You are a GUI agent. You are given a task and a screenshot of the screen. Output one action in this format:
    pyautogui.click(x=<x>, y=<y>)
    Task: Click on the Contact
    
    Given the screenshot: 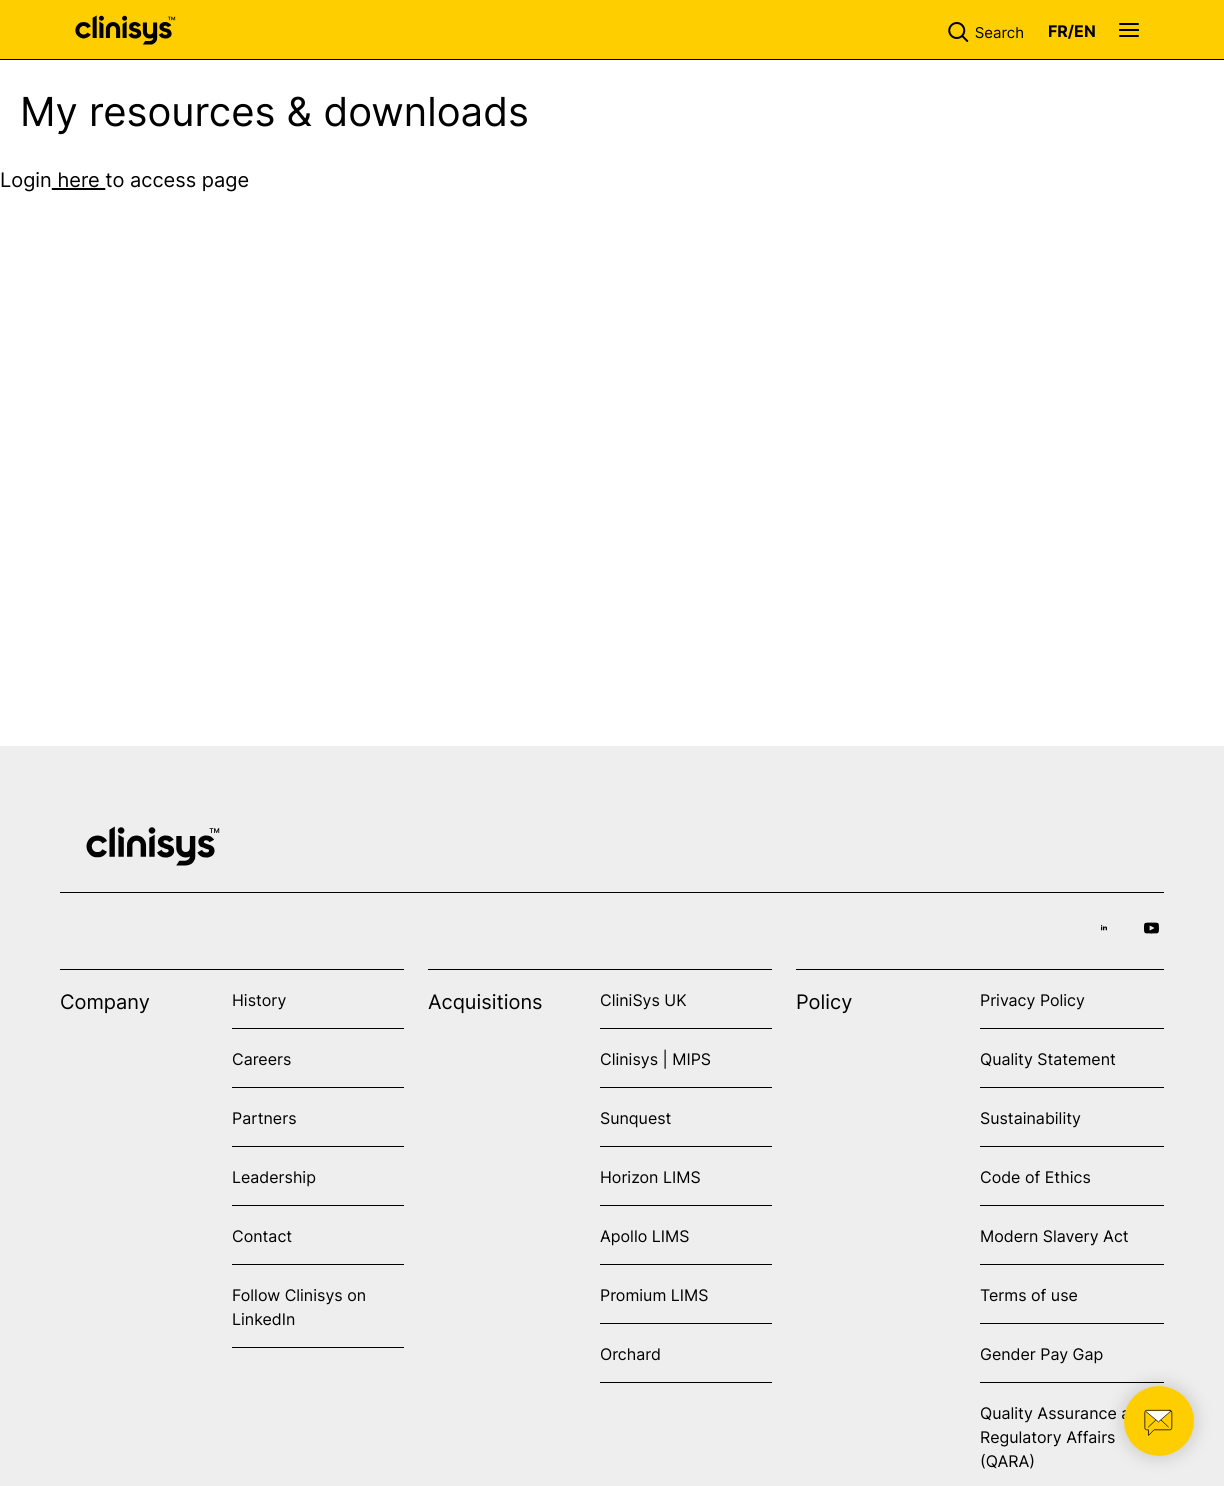 What is the action you would take?
    pyautogui.click(x=262, y=1236)
    